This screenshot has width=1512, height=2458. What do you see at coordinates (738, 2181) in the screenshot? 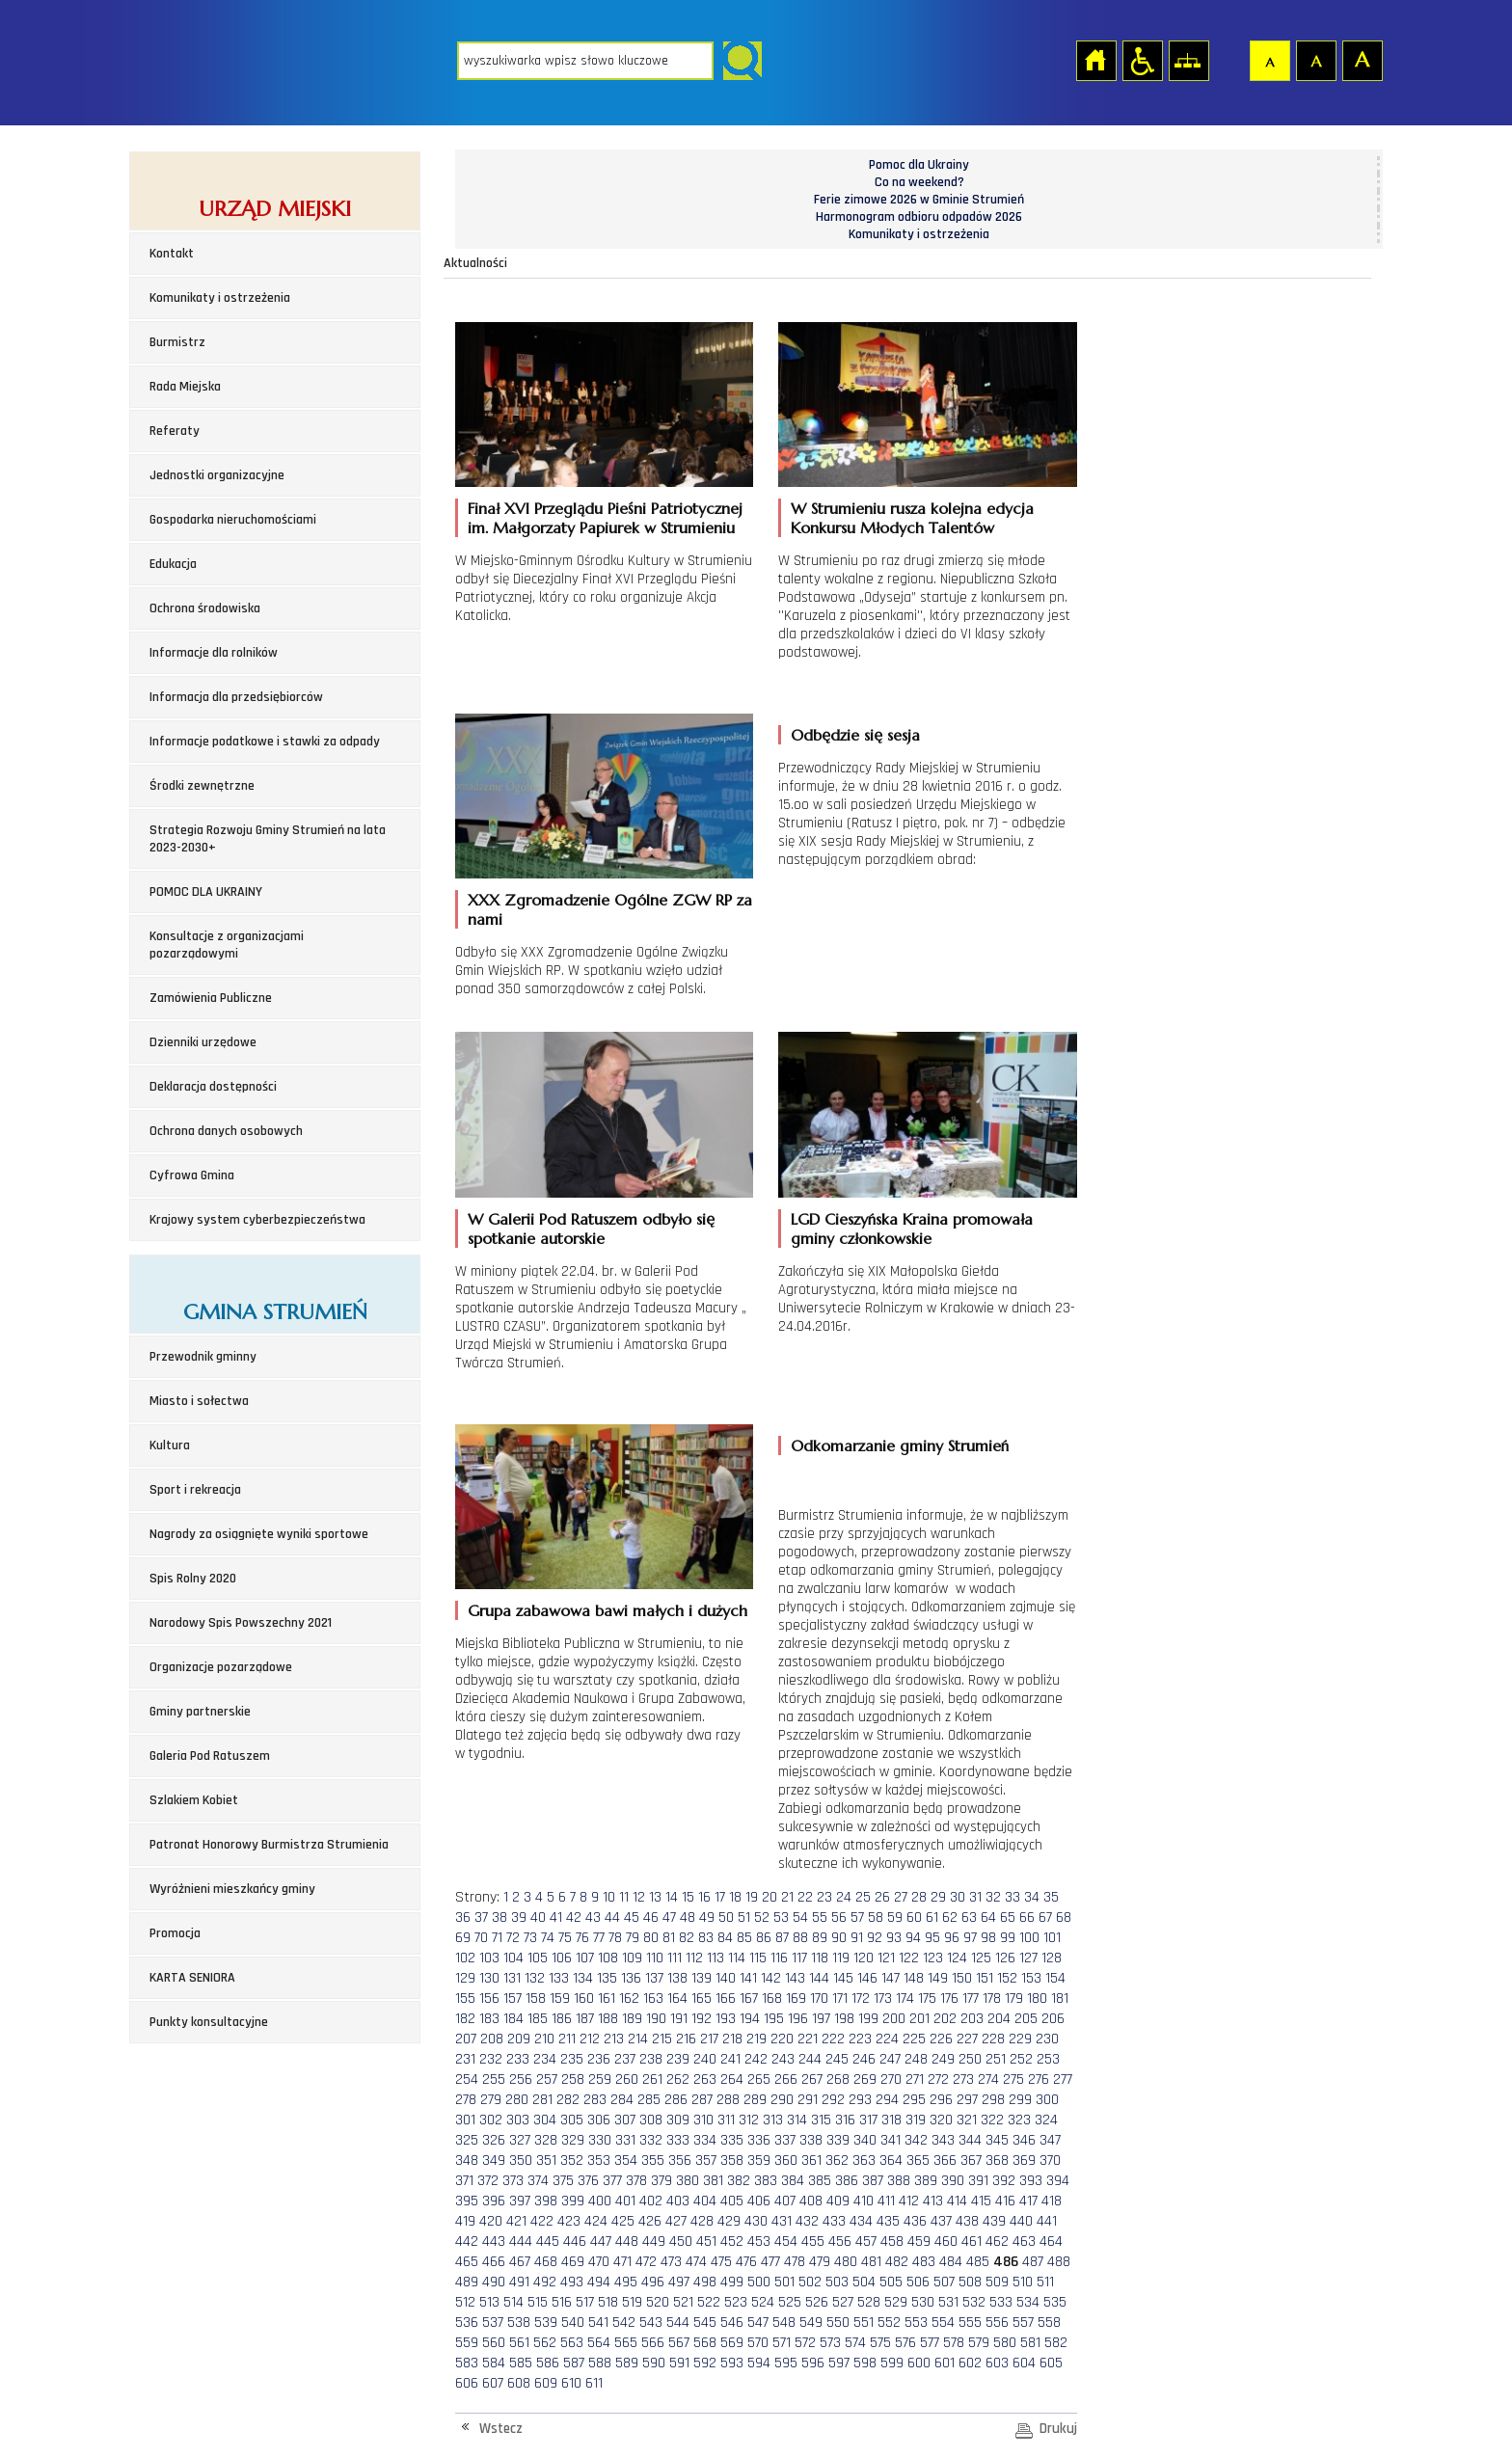
I see `382` at bounding box center [738, 2181].